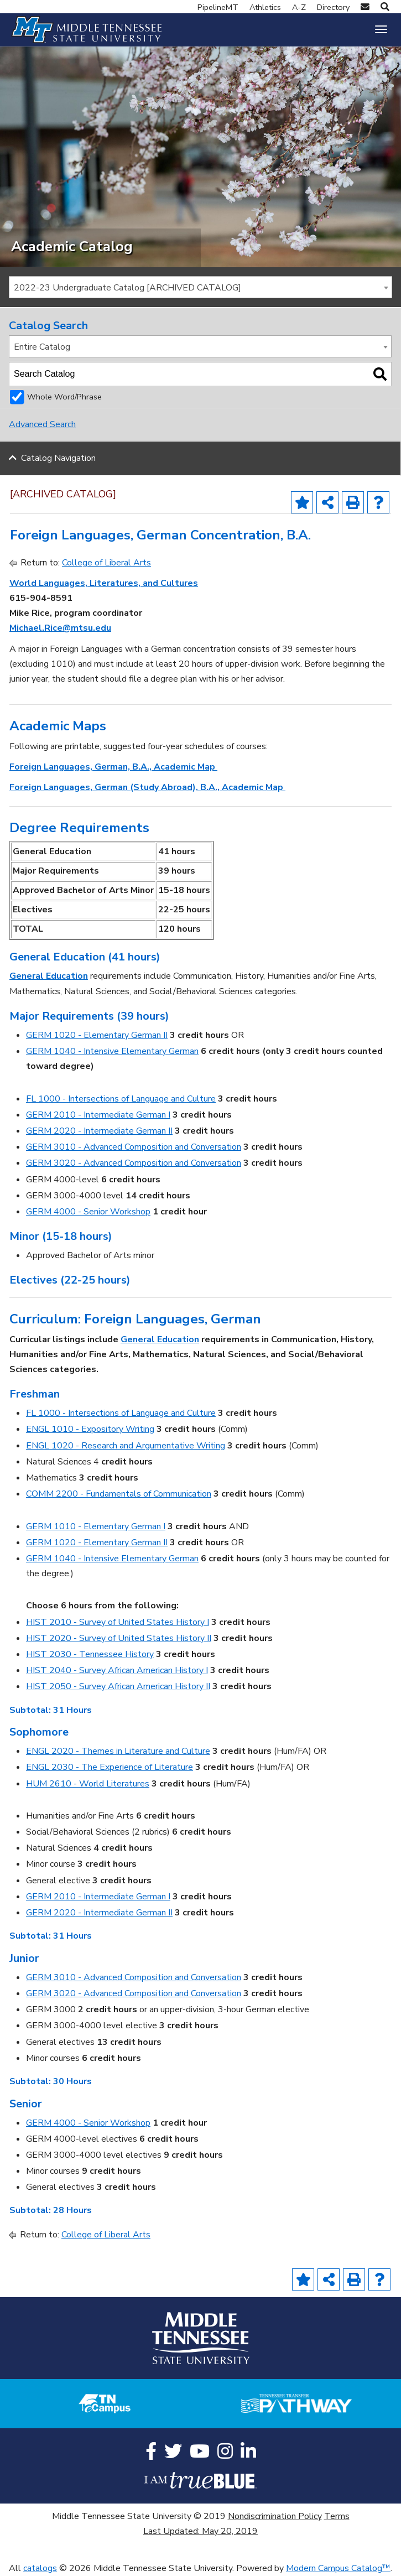 The width and height of the screenshot is (401, 2576). Describe the element at coordinates (117, 1622) in the screenshot. I see `HIST 2010 - Survey of United States History I [View course details for HIST 2010 - Survey of United States History I]` at that location.